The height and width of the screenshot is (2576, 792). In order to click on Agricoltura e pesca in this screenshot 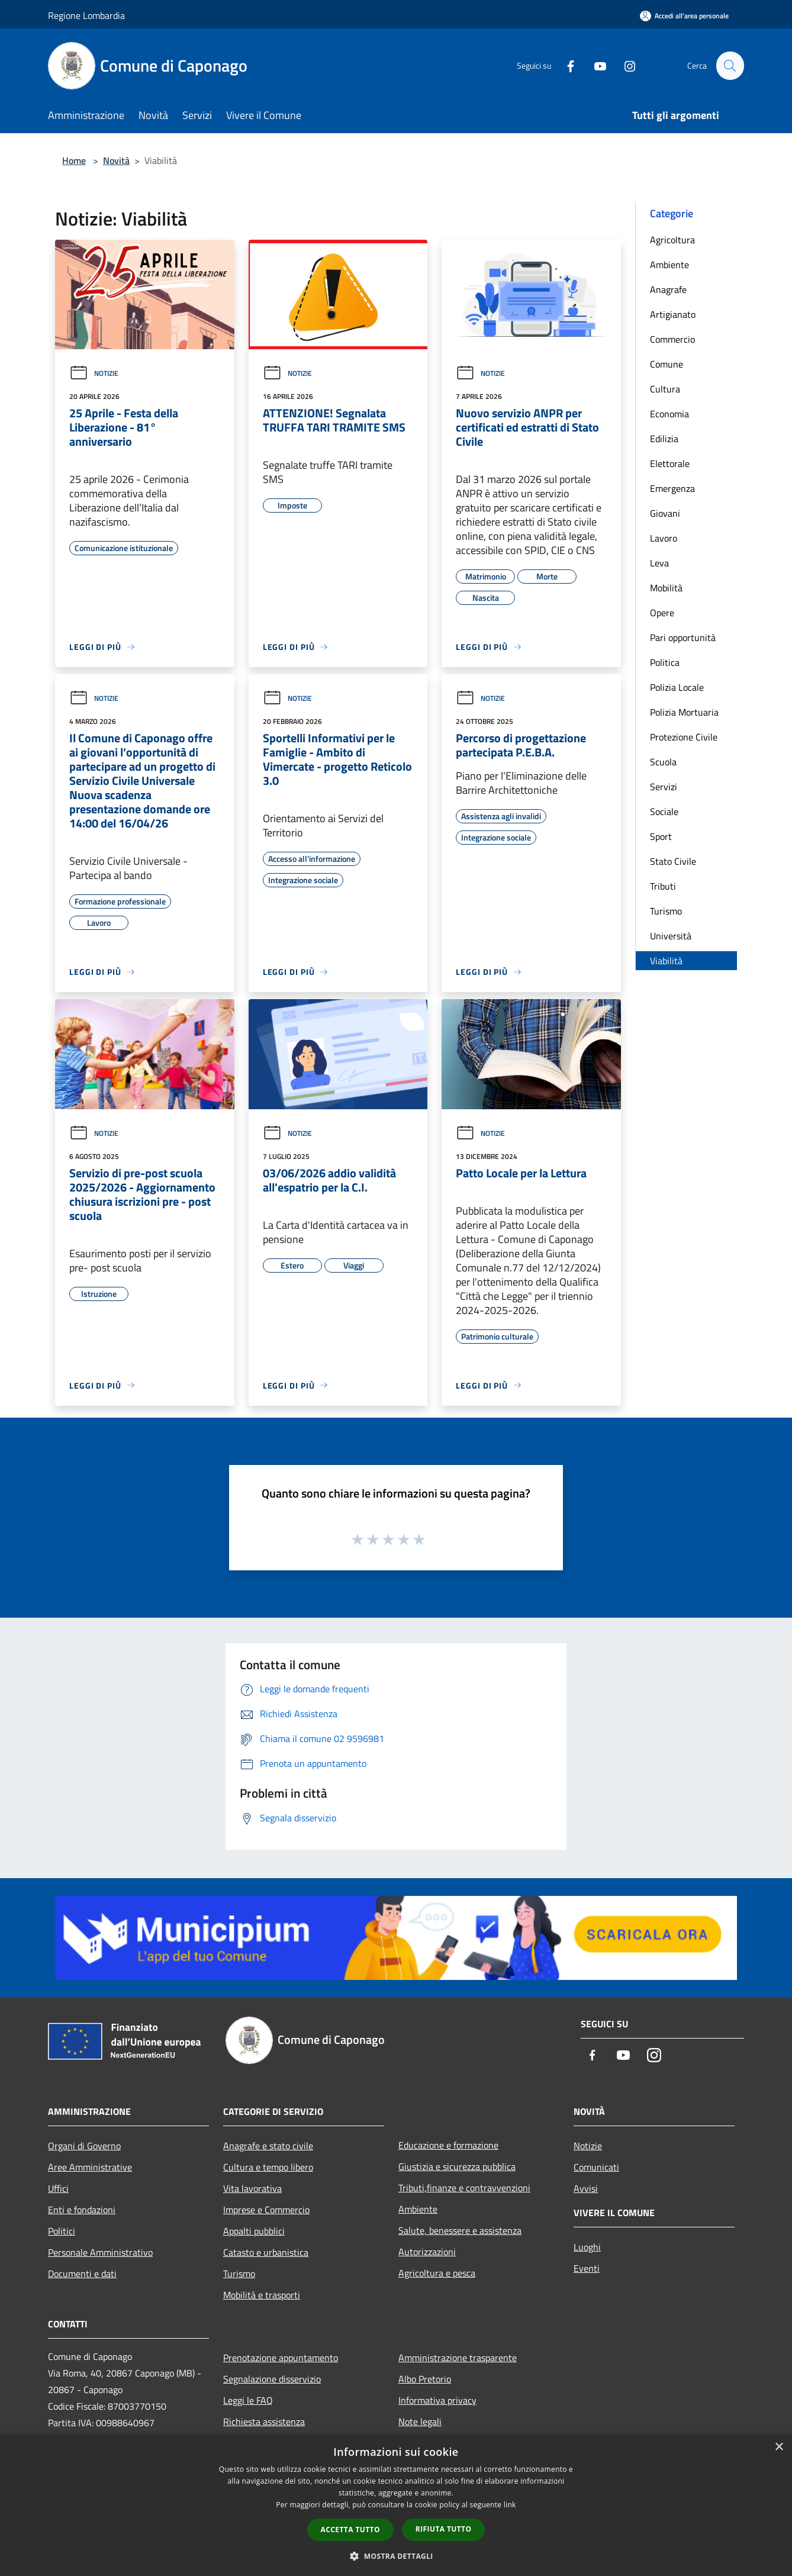, I will do `click(436, 2273)`.